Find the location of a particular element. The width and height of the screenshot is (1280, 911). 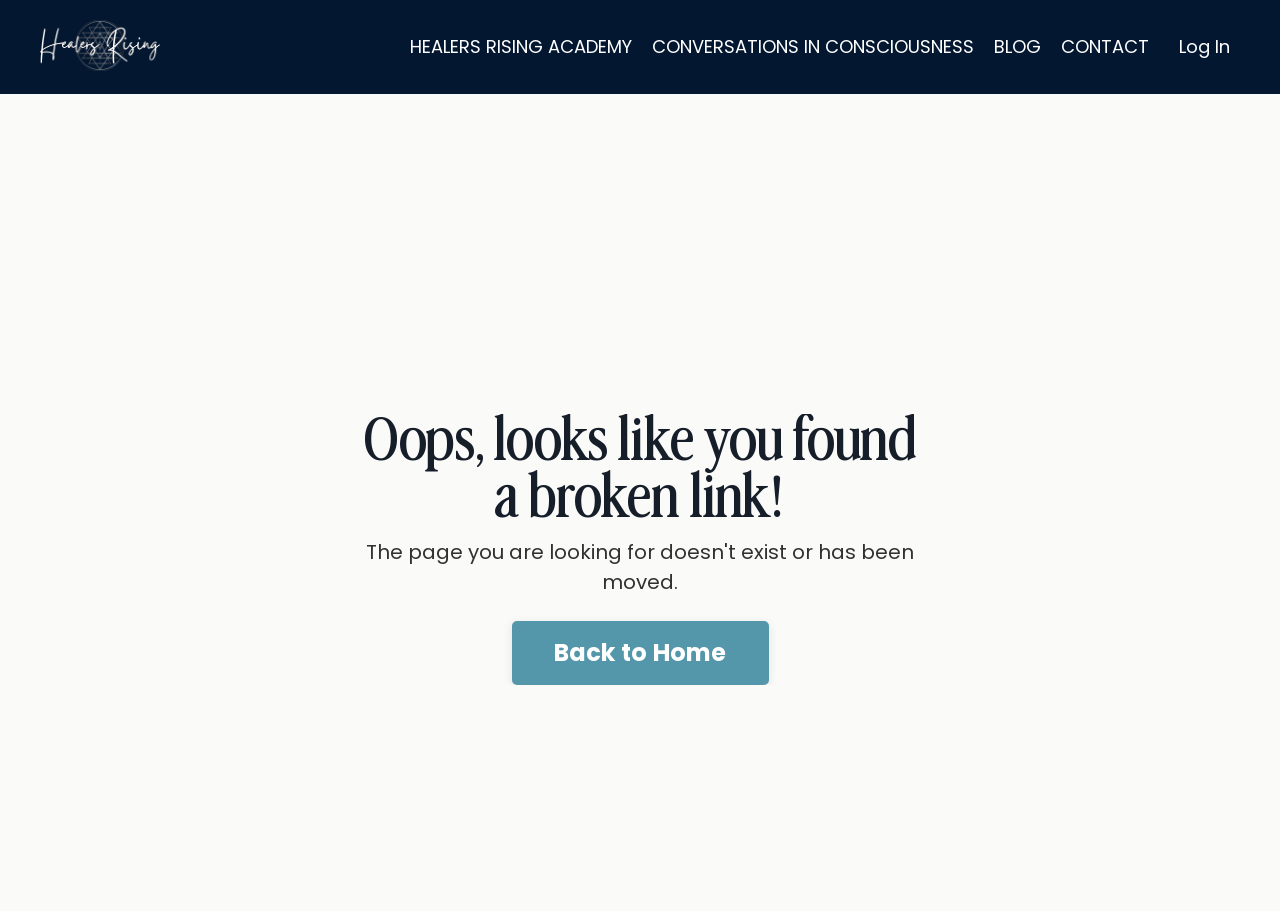

HEALERS RISING ACADEMY is located at coordinates (521, 46).